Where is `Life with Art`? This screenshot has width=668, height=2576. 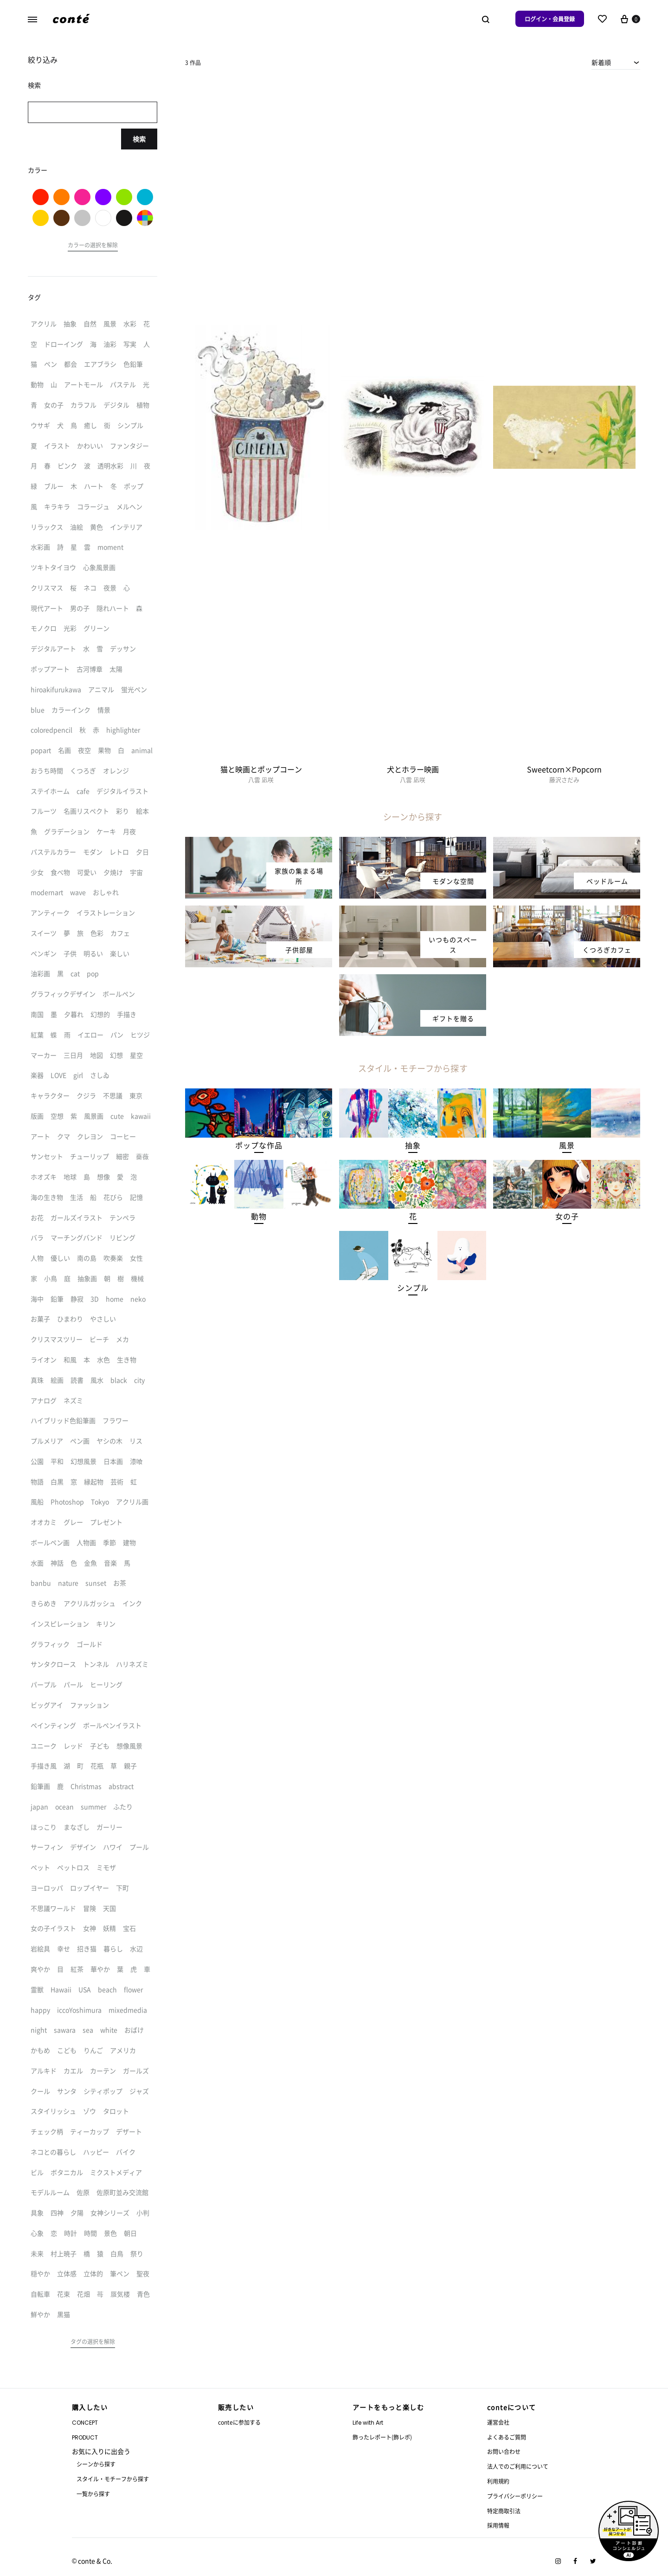 Life with Art is located at coordinates (368, 2423).